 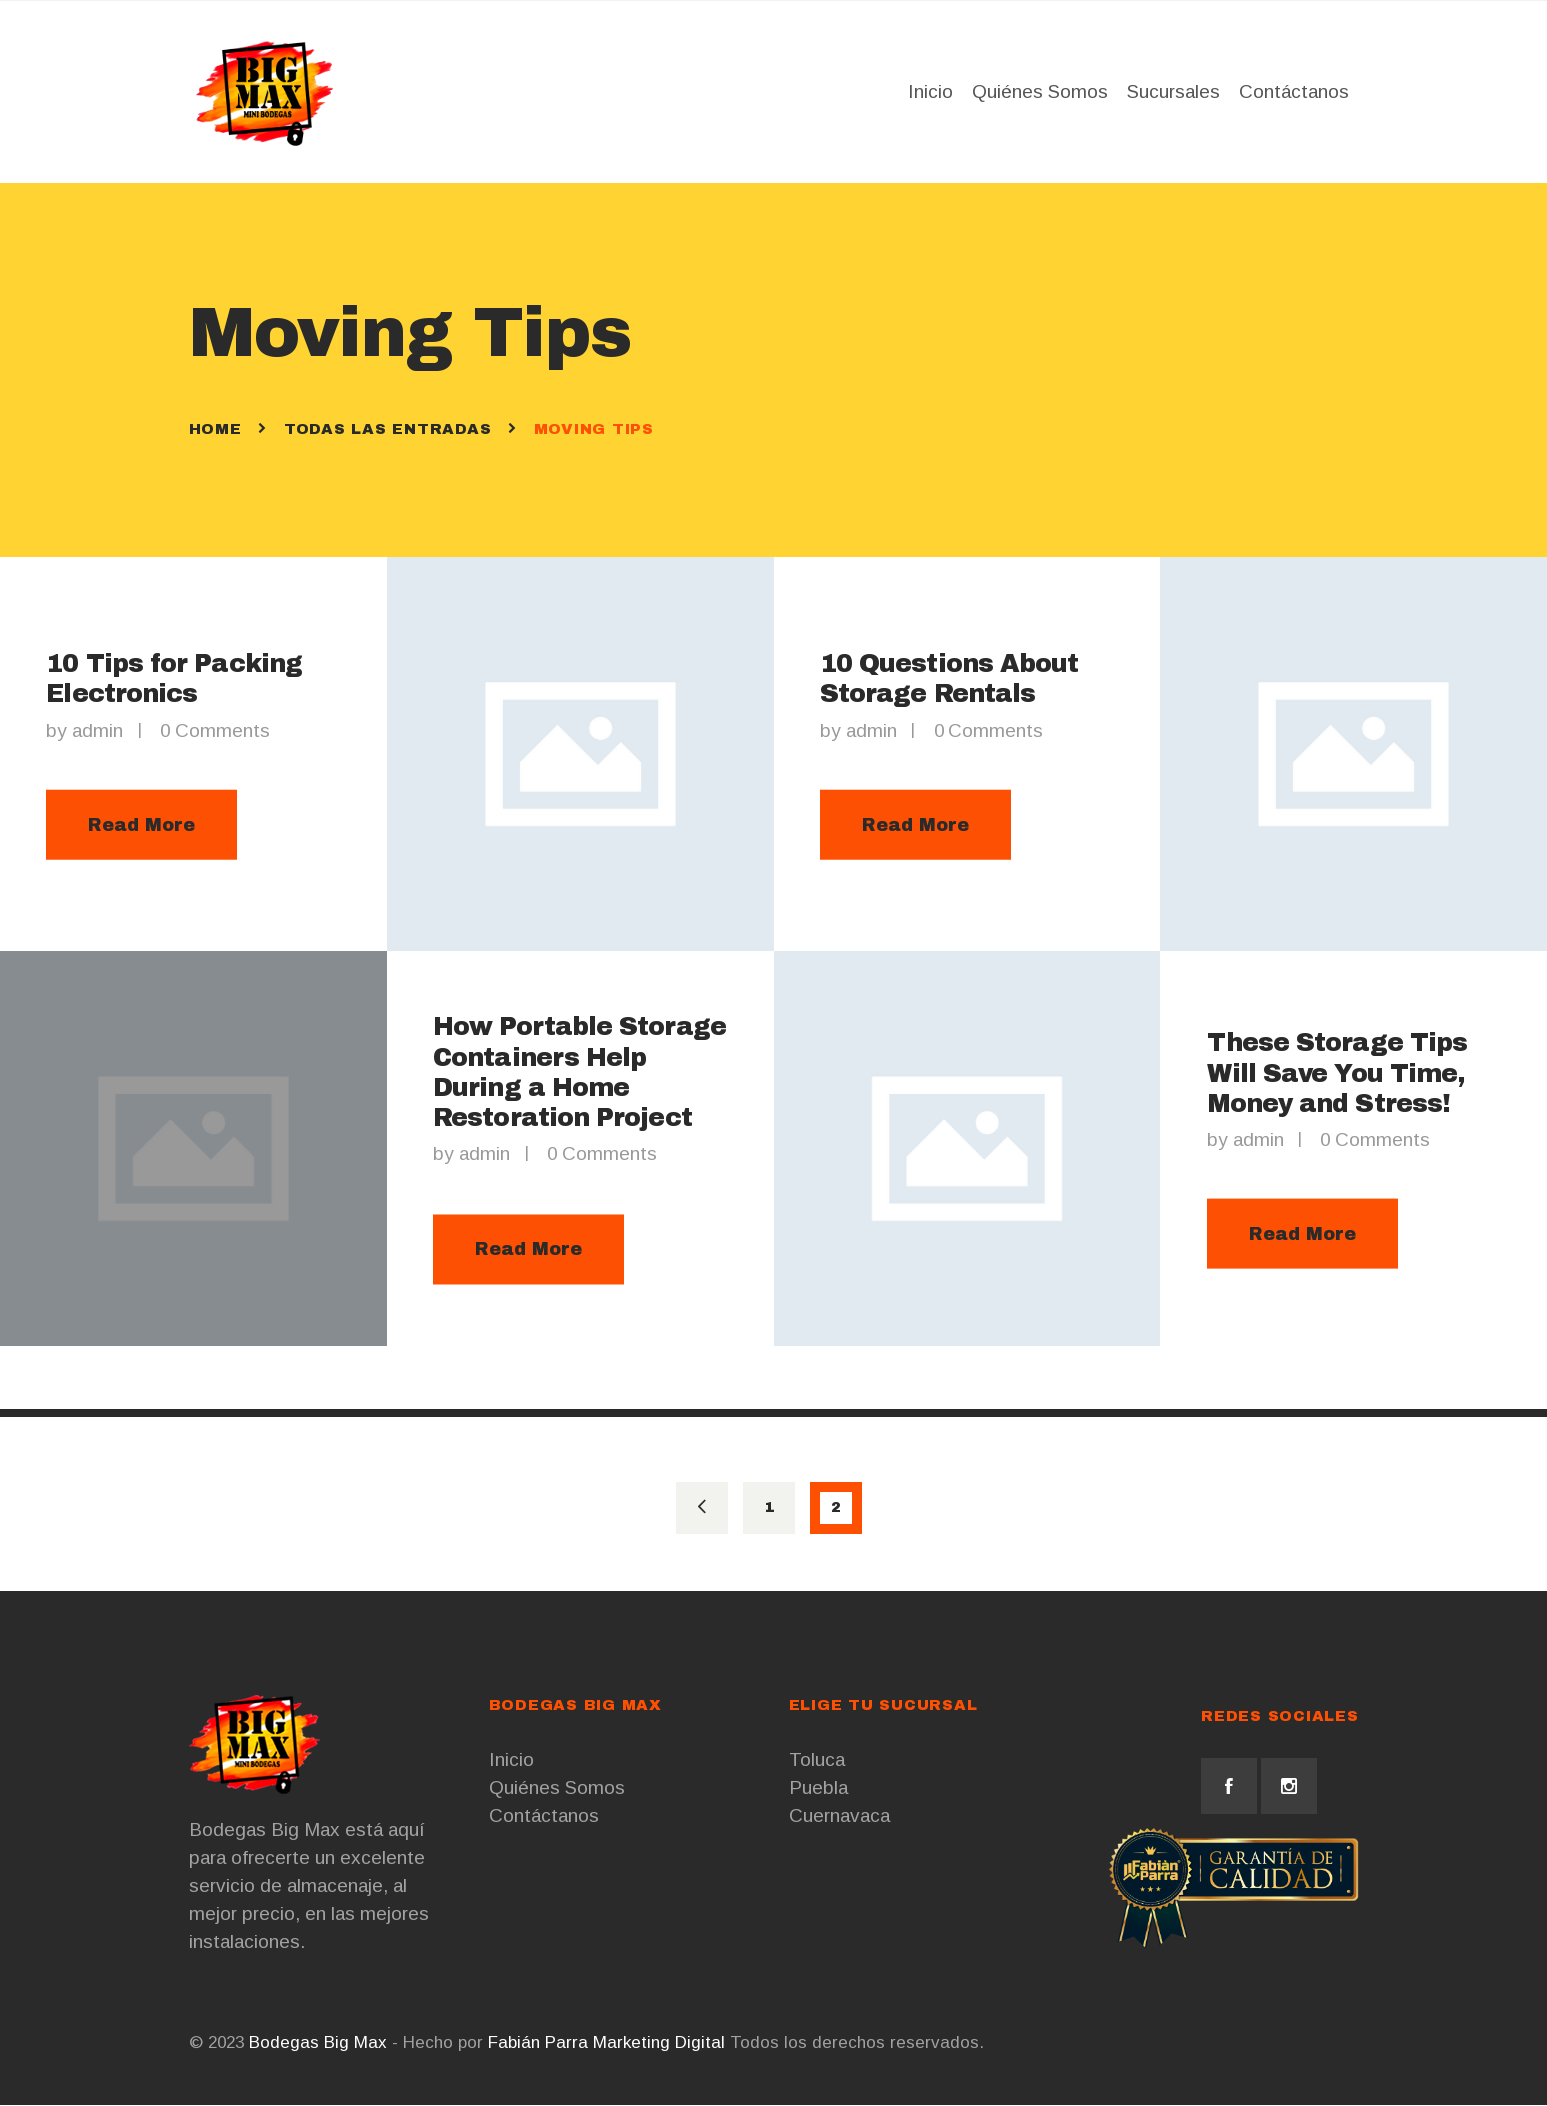 I want to click on How Portable Storage Containers Help During a Home Restoration Project, so click(x=579, y=1074).